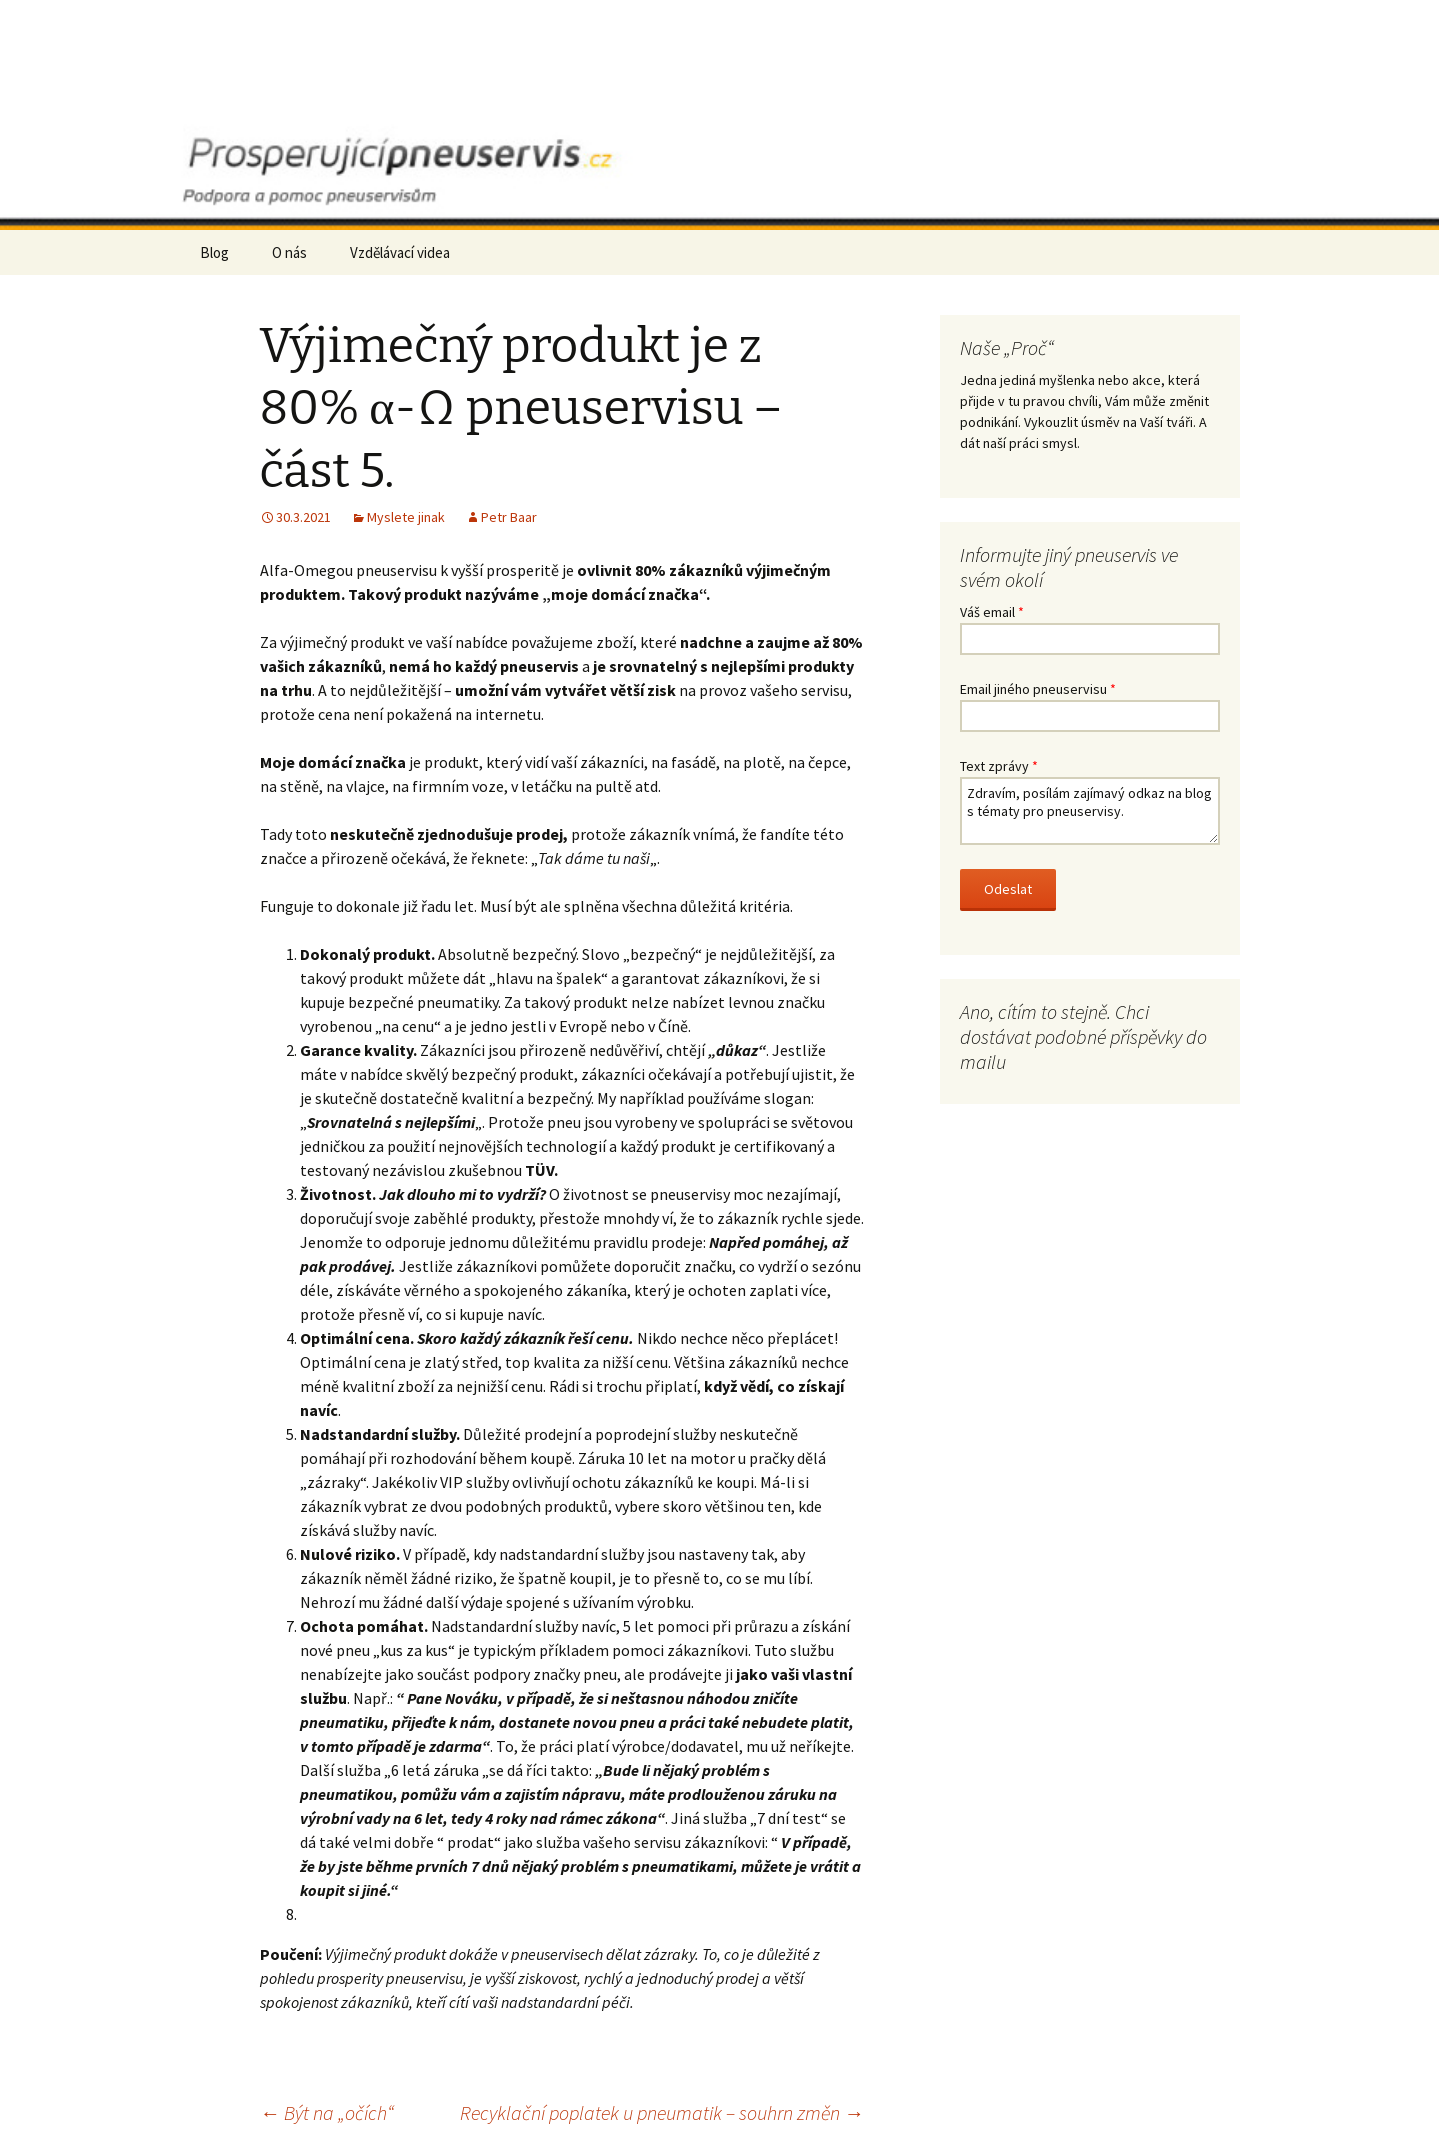 This screenshot has width=1439, height=2148. Describe the element at coordinates (289, 252) in the screenshot. I see `O nás` at that location.